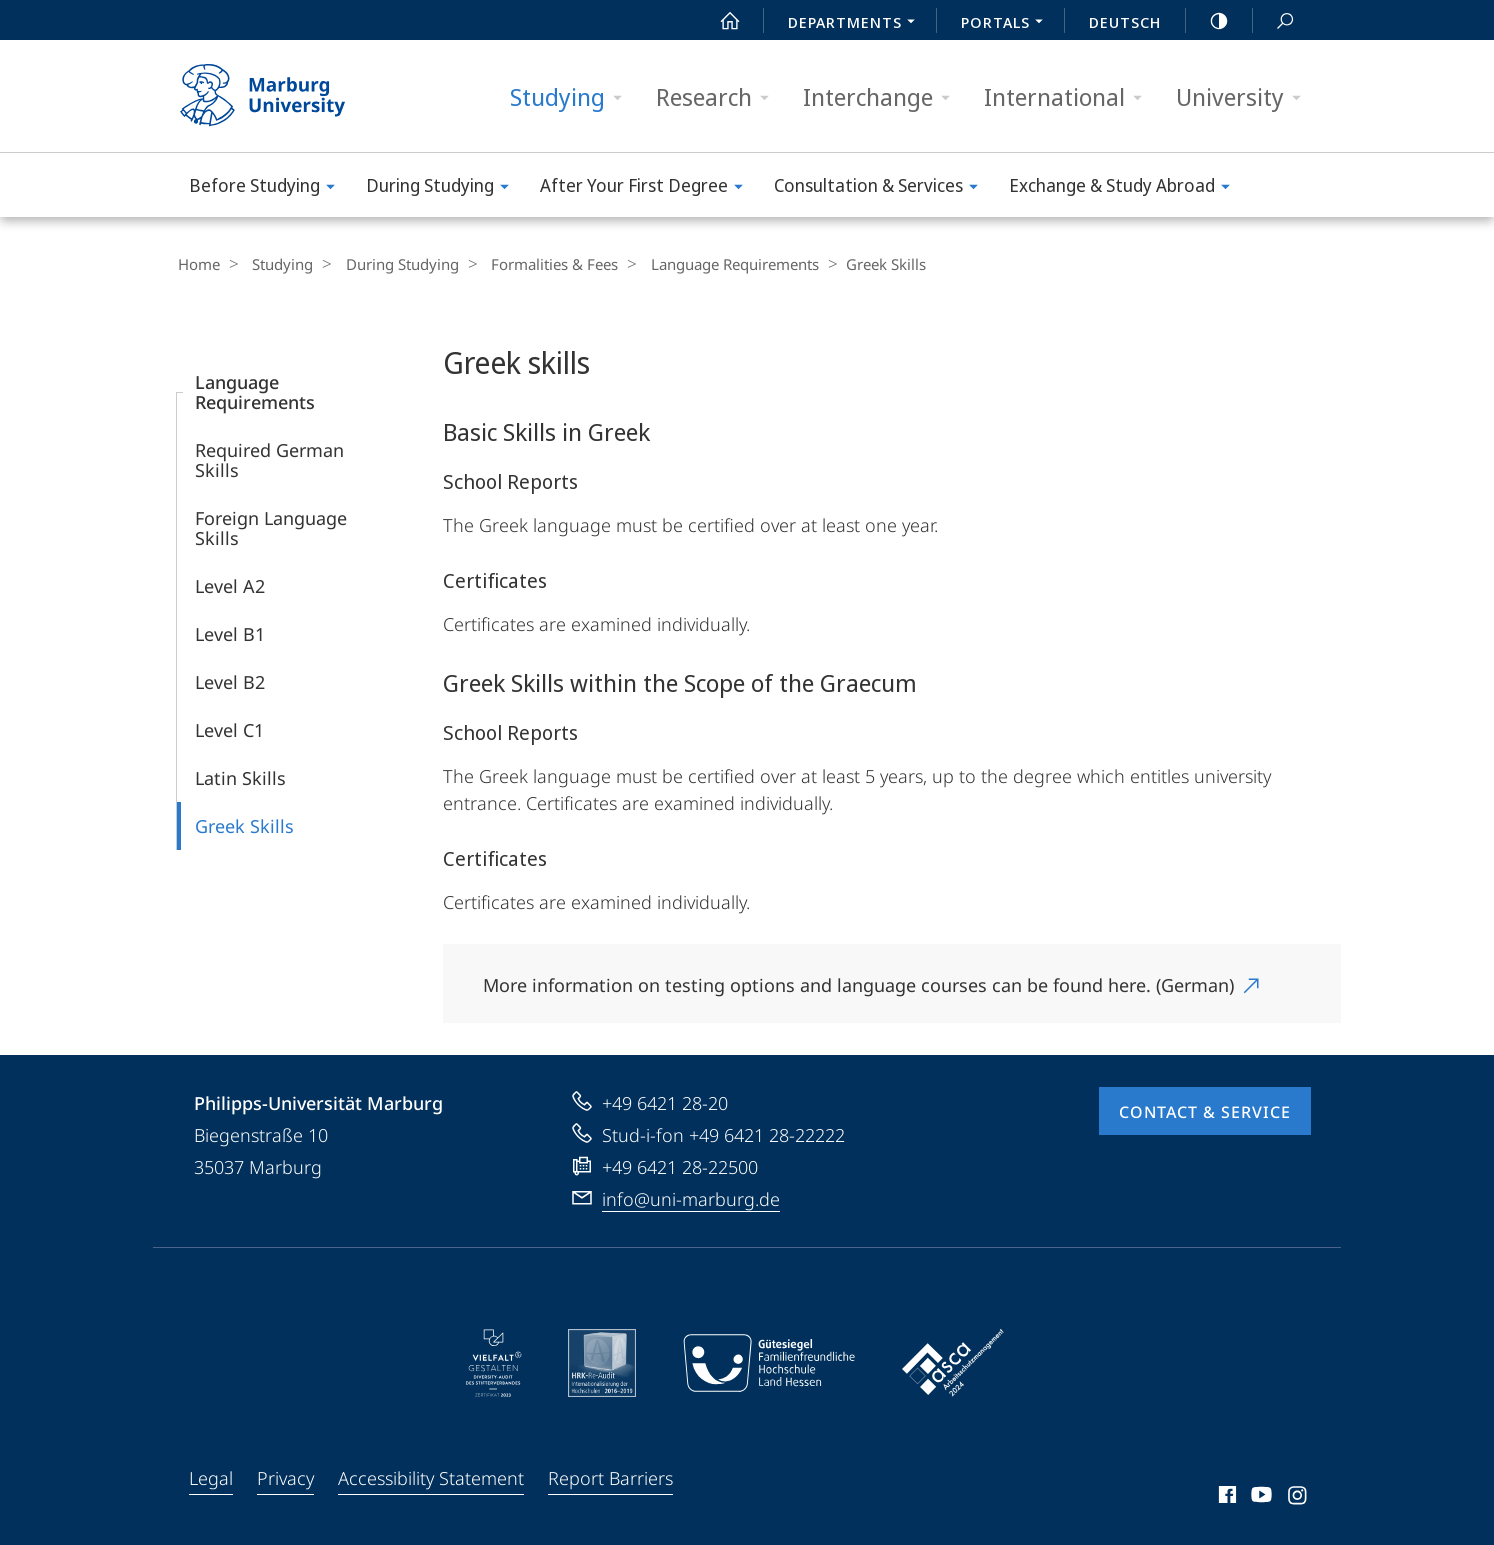 Image resolution: width=1494 pixels, height=1545 pixels. Describe the element at coordinates (1259, 1497) in the screenshot. I see `Youtube` at that location.